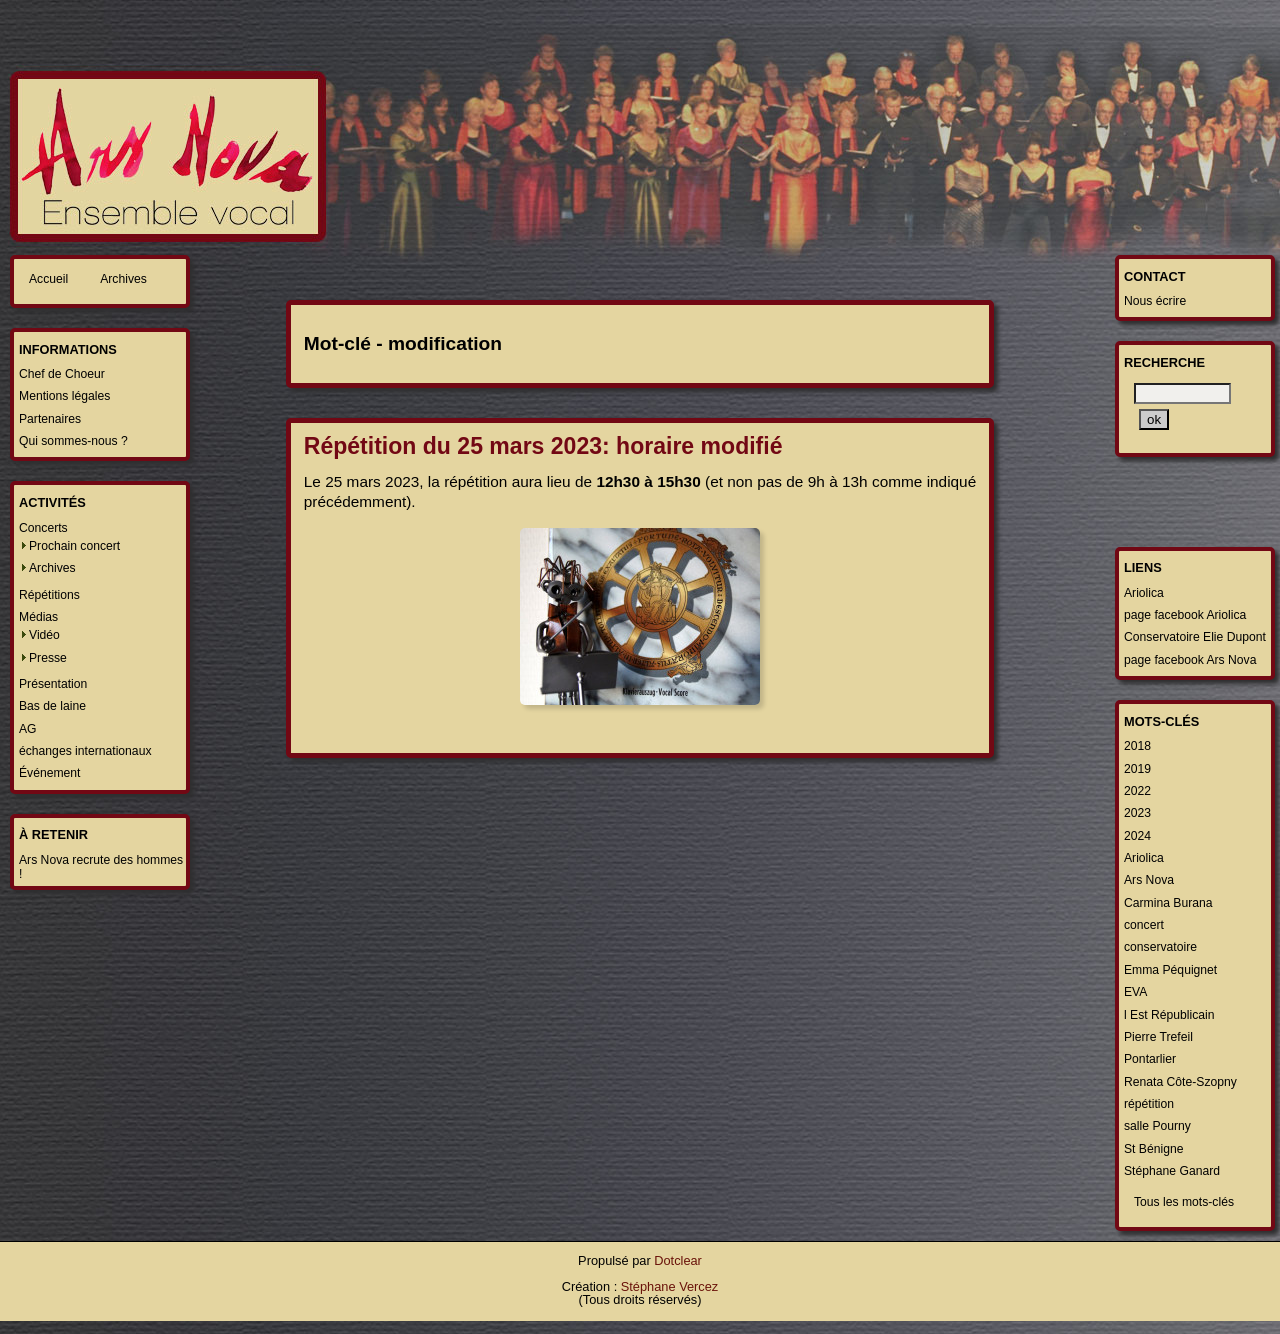 The width and height of the screenshot is (1280, 1334). I want to click on 2022, so click(1137, 791).